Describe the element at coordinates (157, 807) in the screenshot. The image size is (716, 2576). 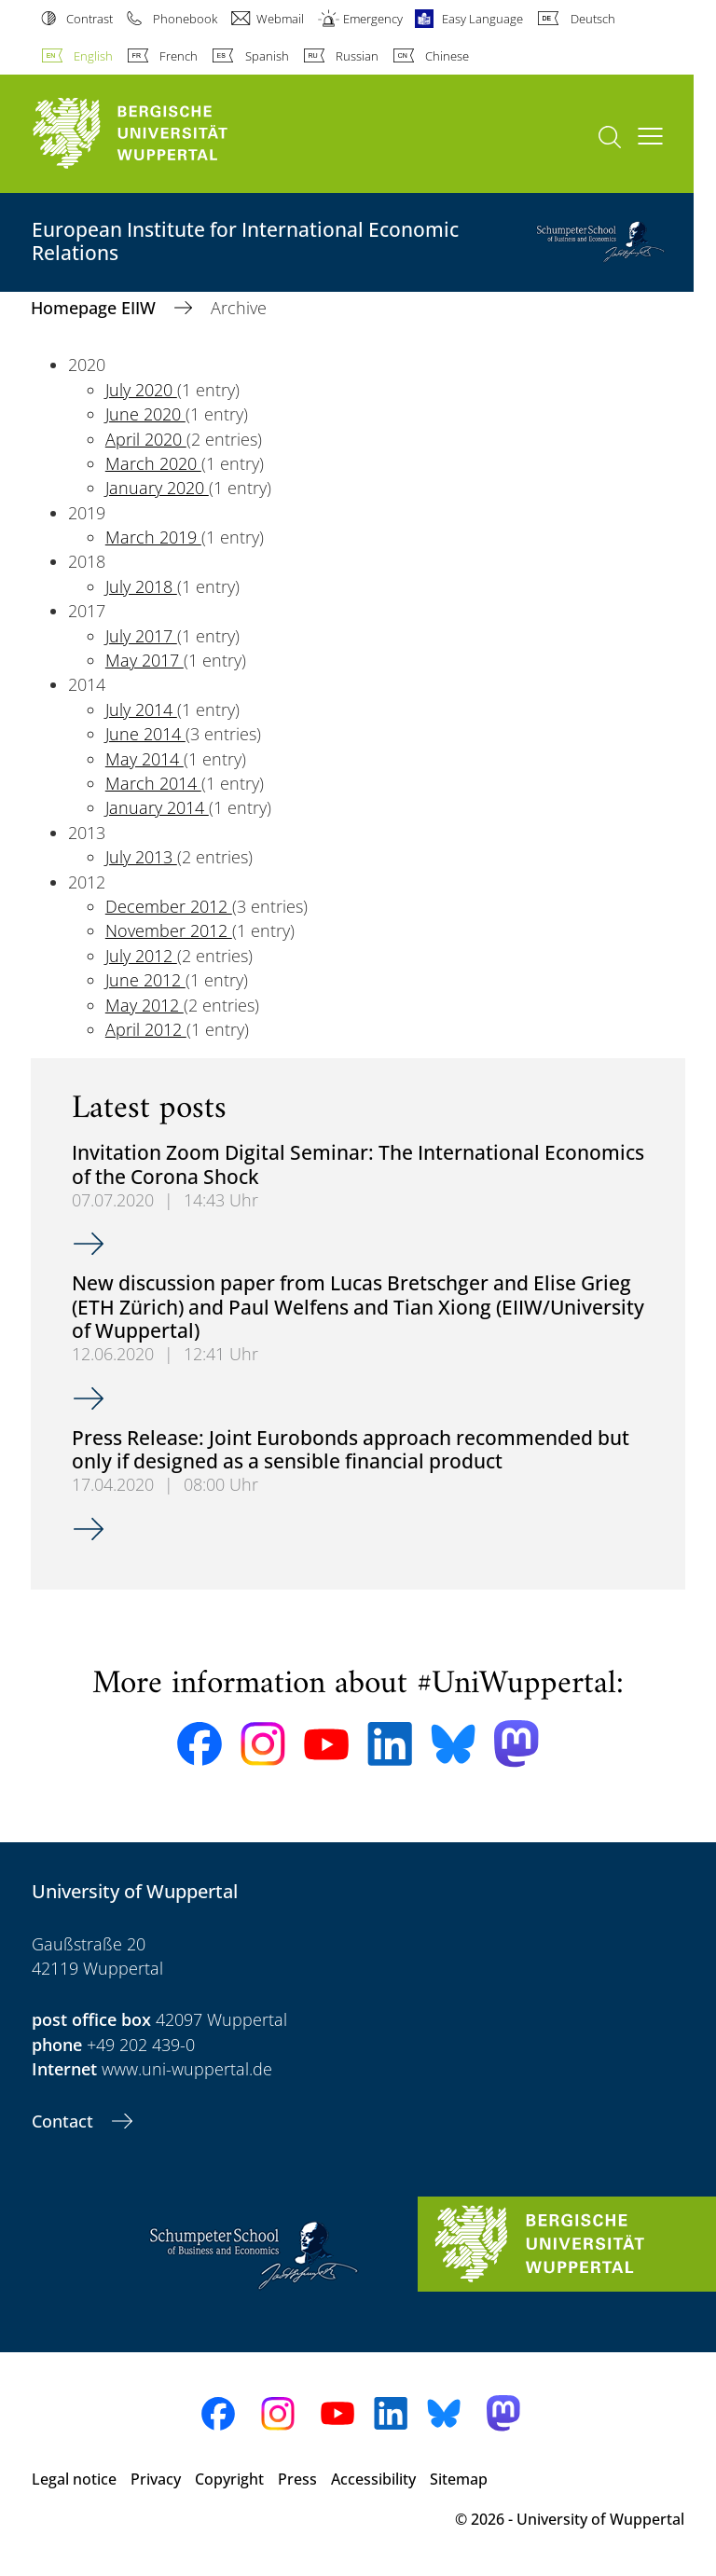
I see `January 2014` at that location.